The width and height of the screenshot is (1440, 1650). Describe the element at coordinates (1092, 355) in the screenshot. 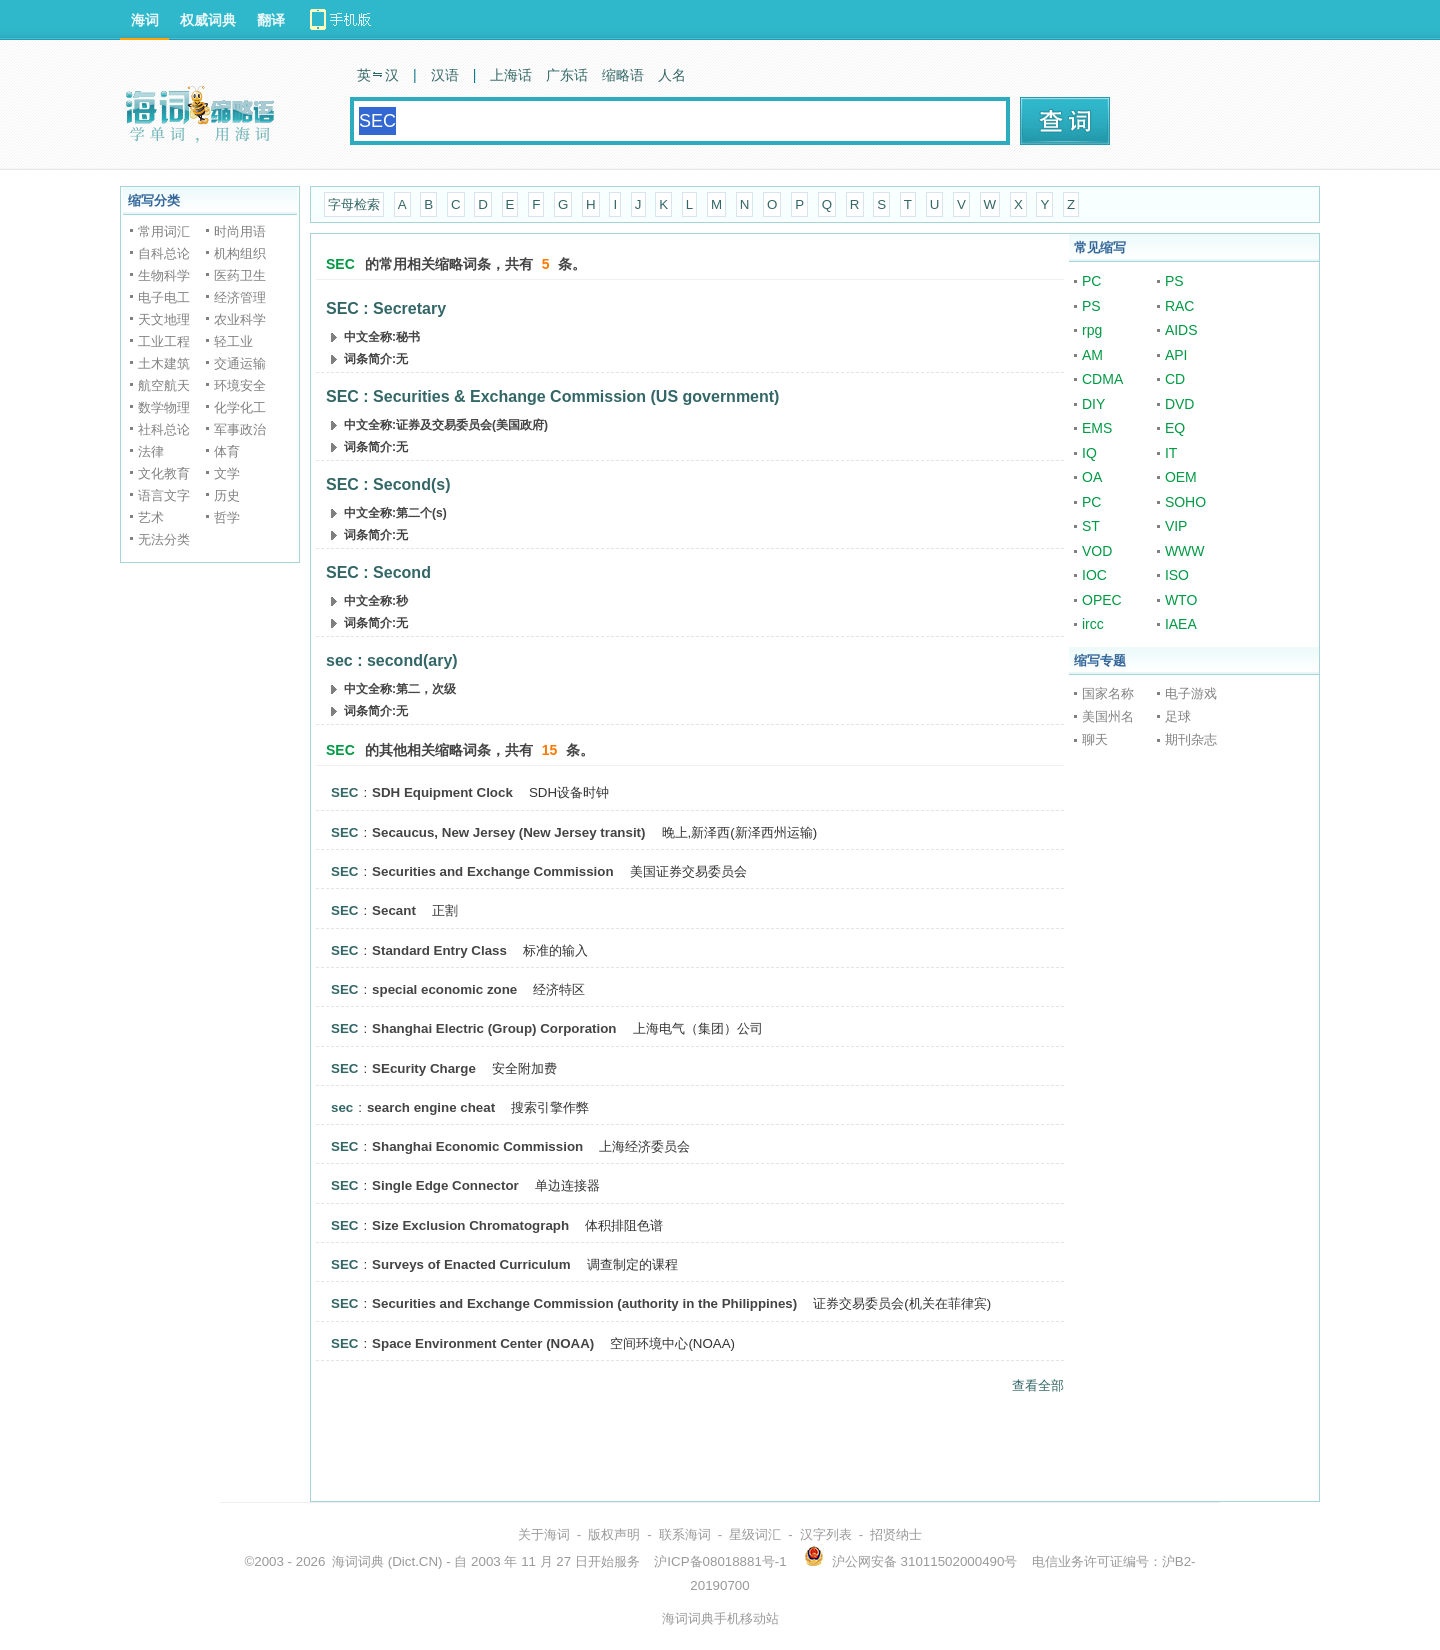

I see `AM` at that location.